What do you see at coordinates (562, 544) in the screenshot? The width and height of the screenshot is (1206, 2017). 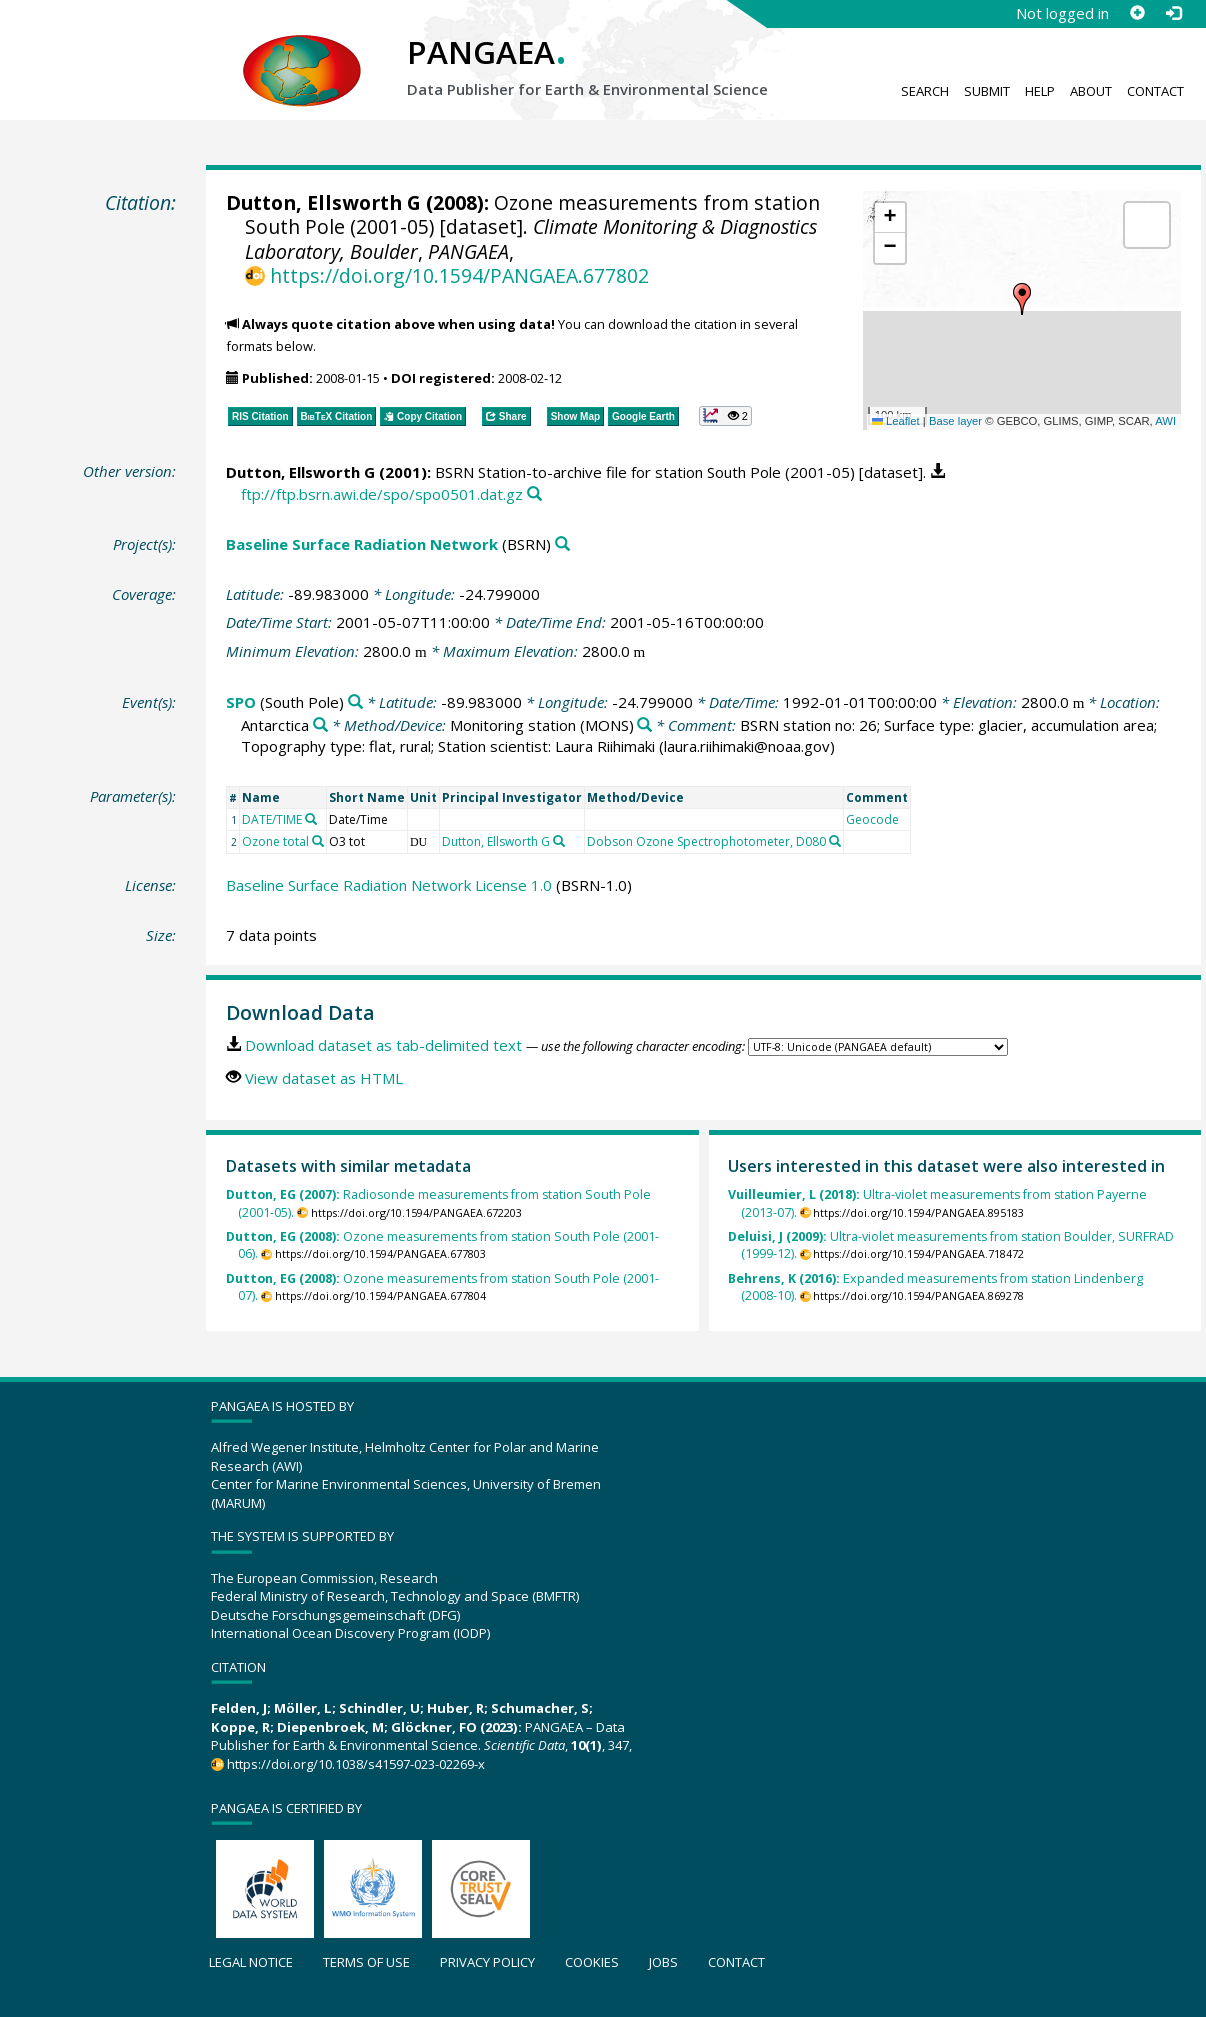 I see `[Search PANGAEA for other datasets related to 'Baseline Surface Radiation Network']` at bounding box center [562, 544].